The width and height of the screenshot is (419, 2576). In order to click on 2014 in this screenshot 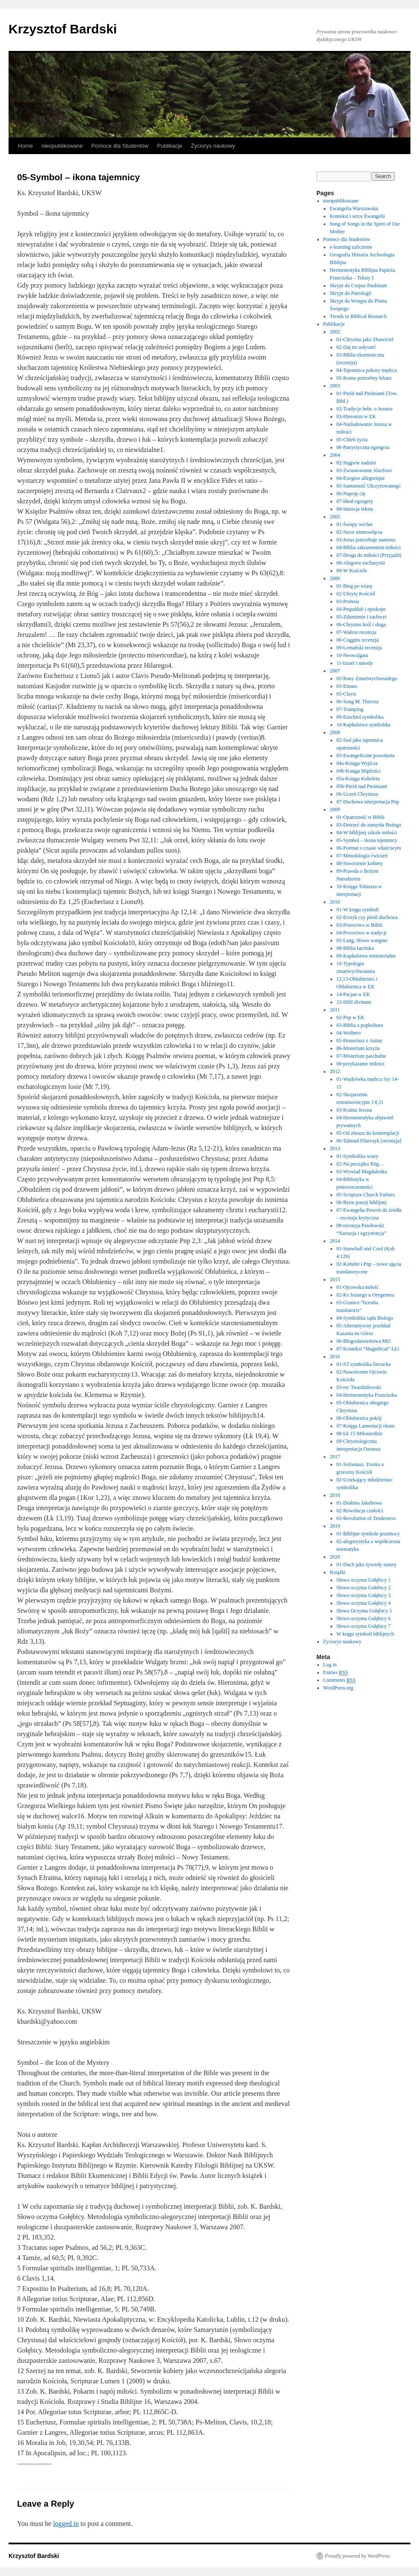, I will do `click(335, 1241)`.